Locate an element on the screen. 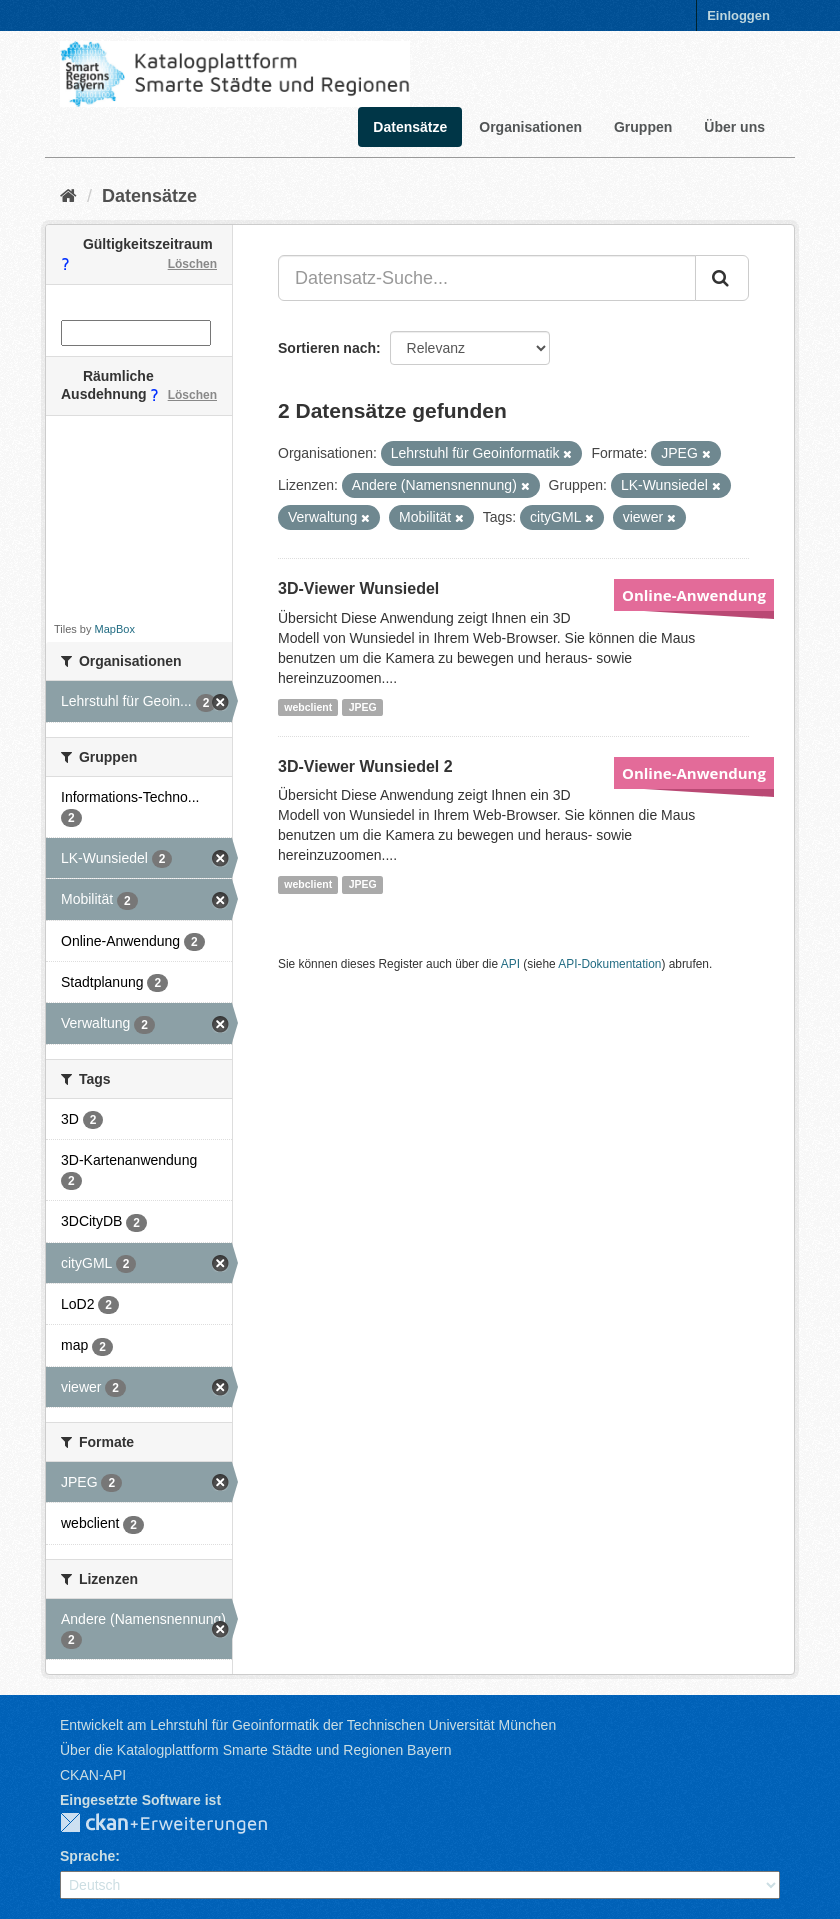 The height and width of the screenshot is (1919, 840). Über uns is located at coordinates (734, 127).